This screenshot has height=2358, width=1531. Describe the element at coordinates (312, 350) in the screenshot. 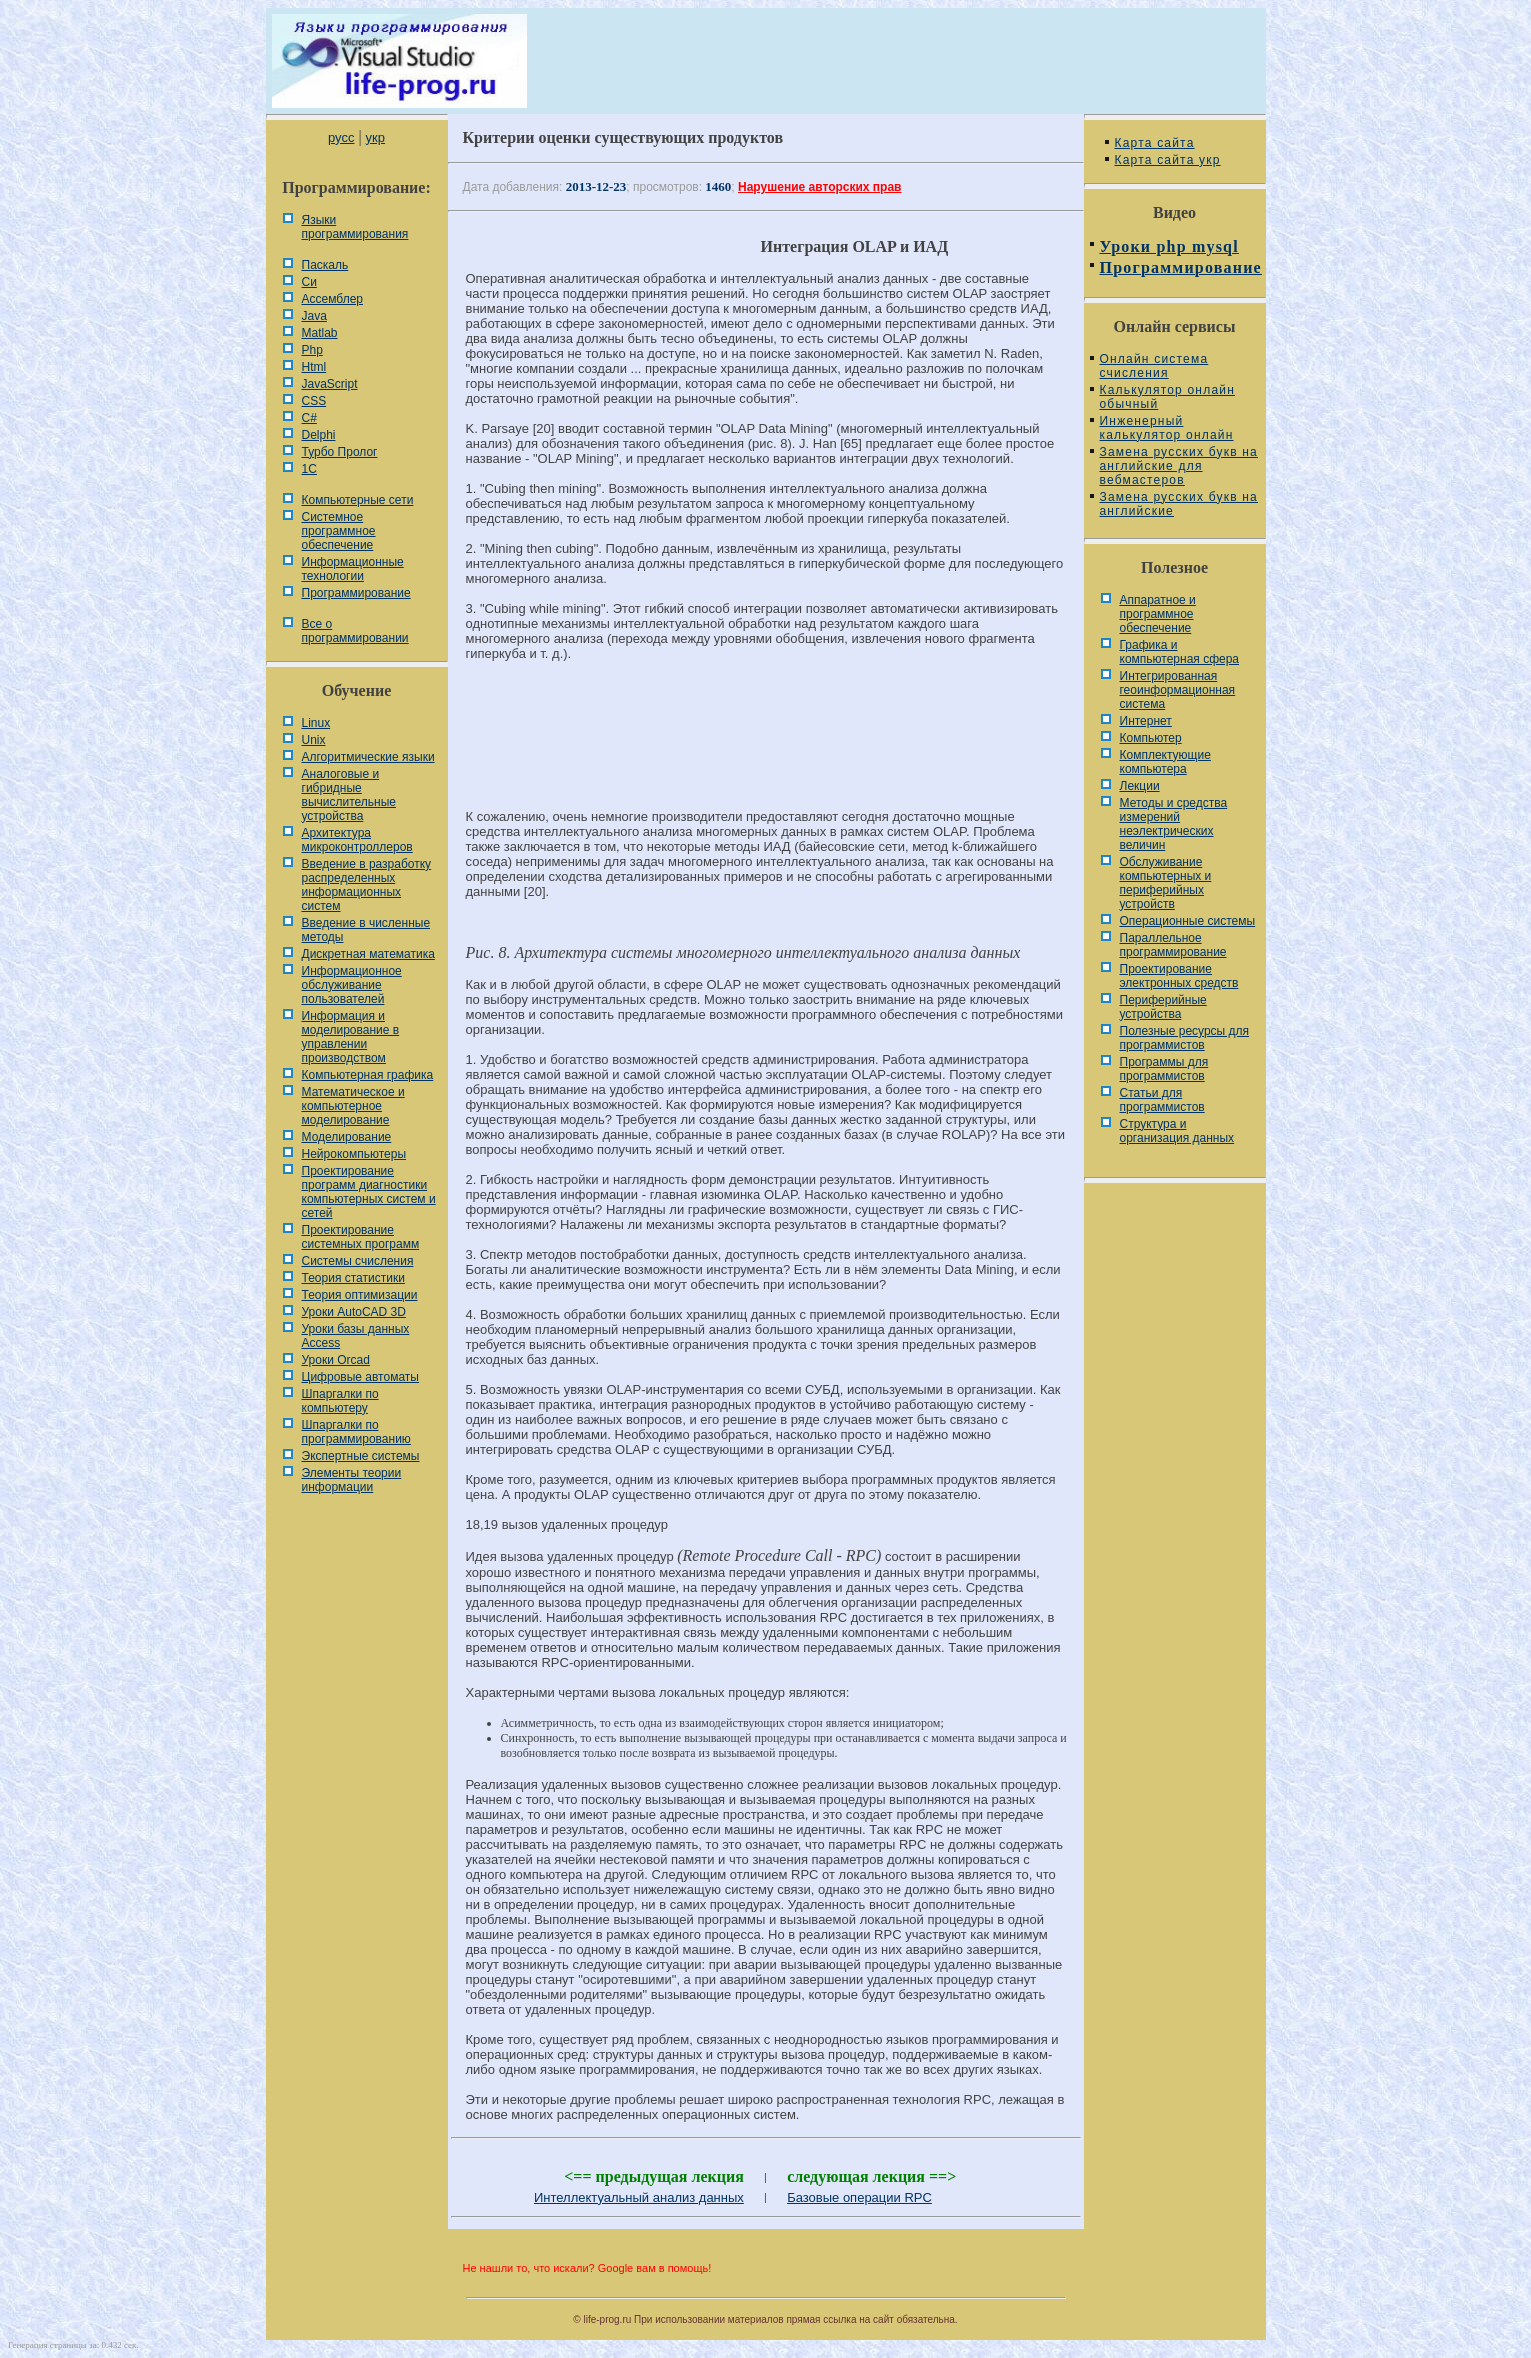

I see `Php` at that location.